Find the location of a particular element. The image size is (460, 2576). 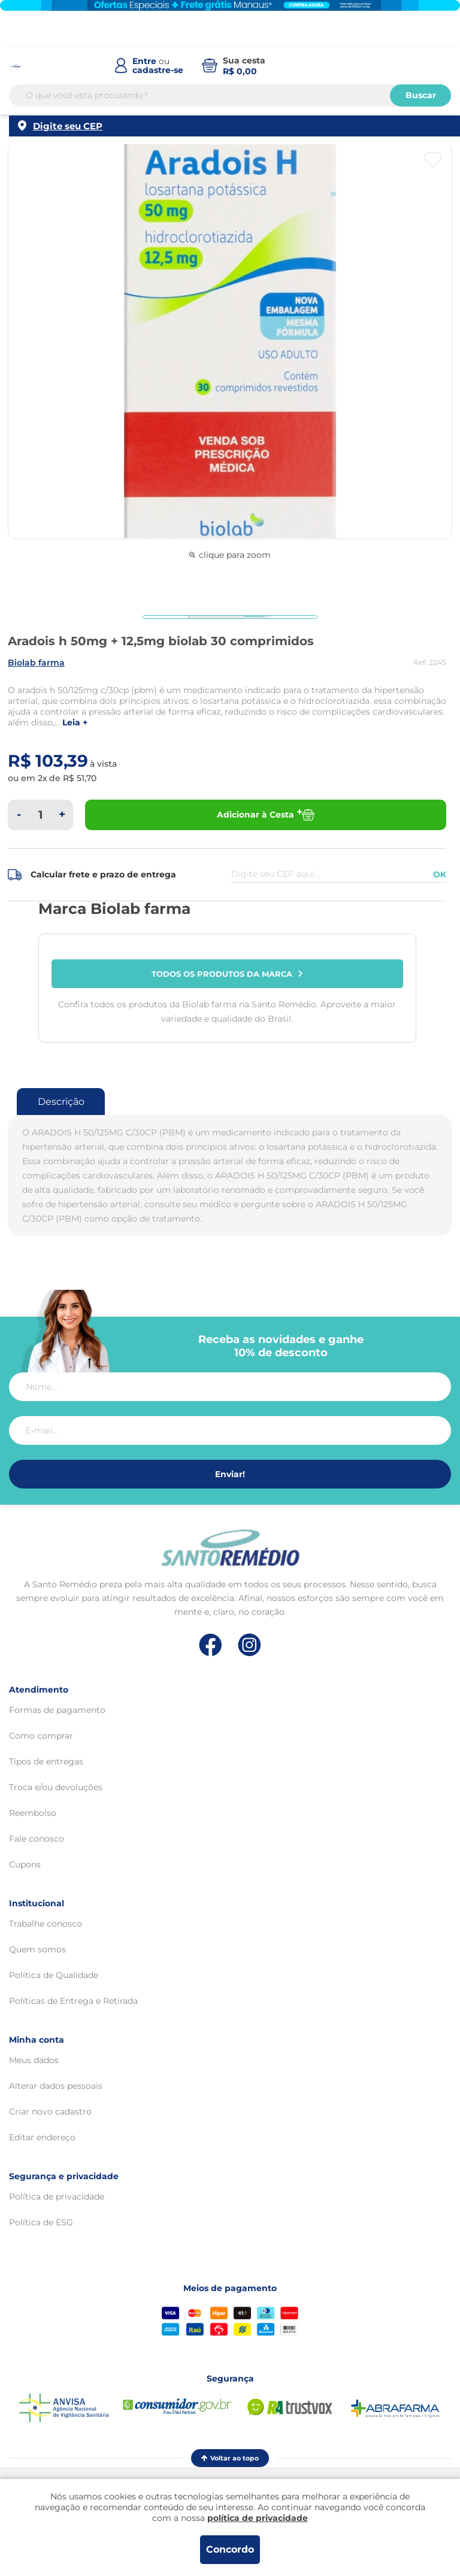

LEIA + is located at coordinates (74, 723).